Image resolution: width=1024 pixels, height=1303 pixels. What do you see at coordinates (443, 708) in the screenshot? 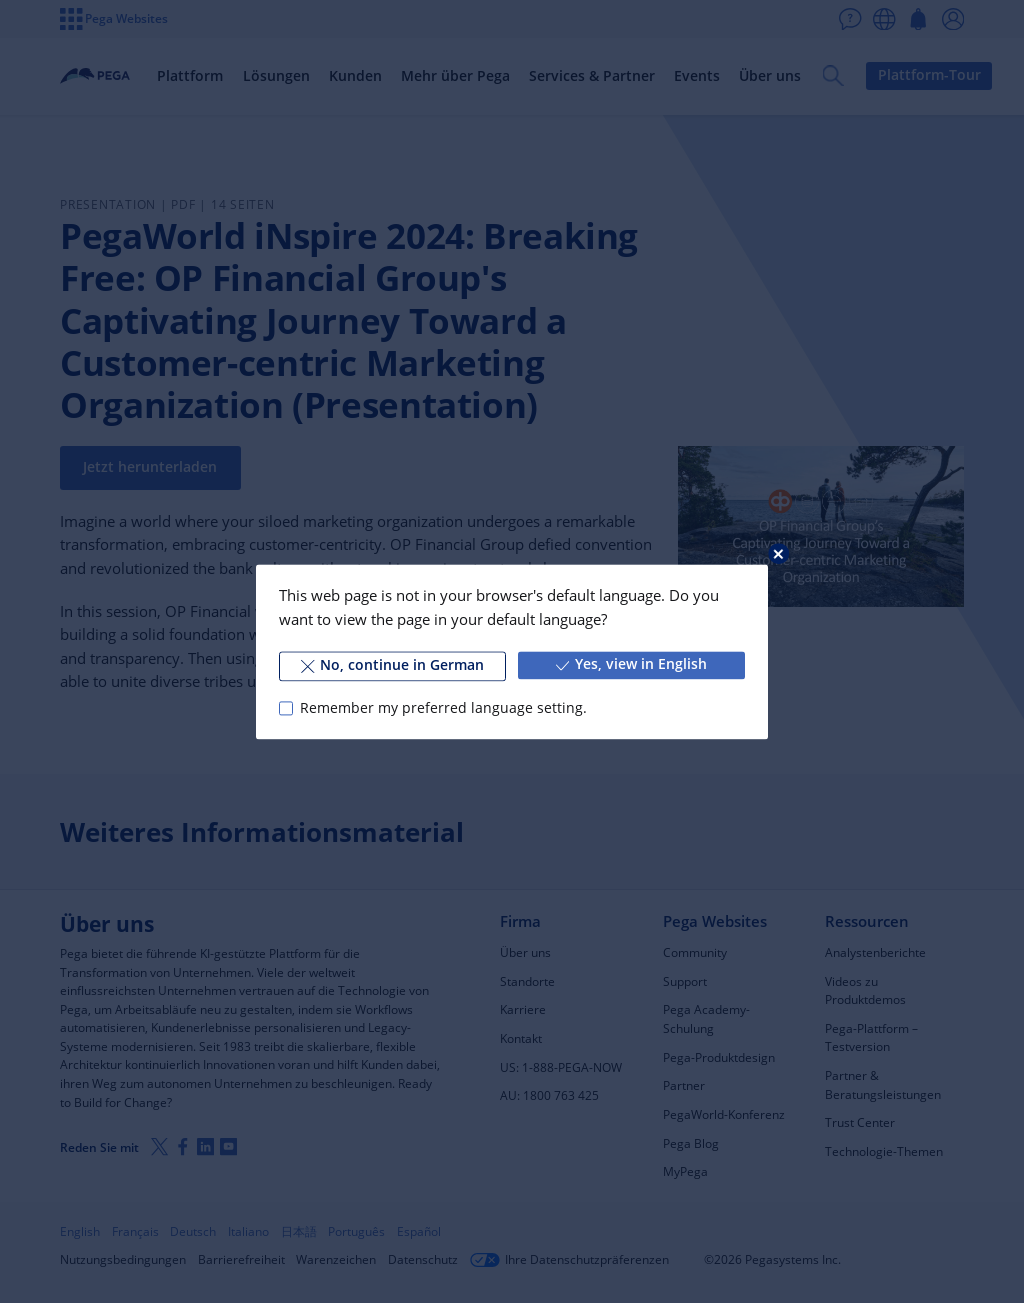
I see `Remember my preferred language setting.` at bounding box center [443, 708].